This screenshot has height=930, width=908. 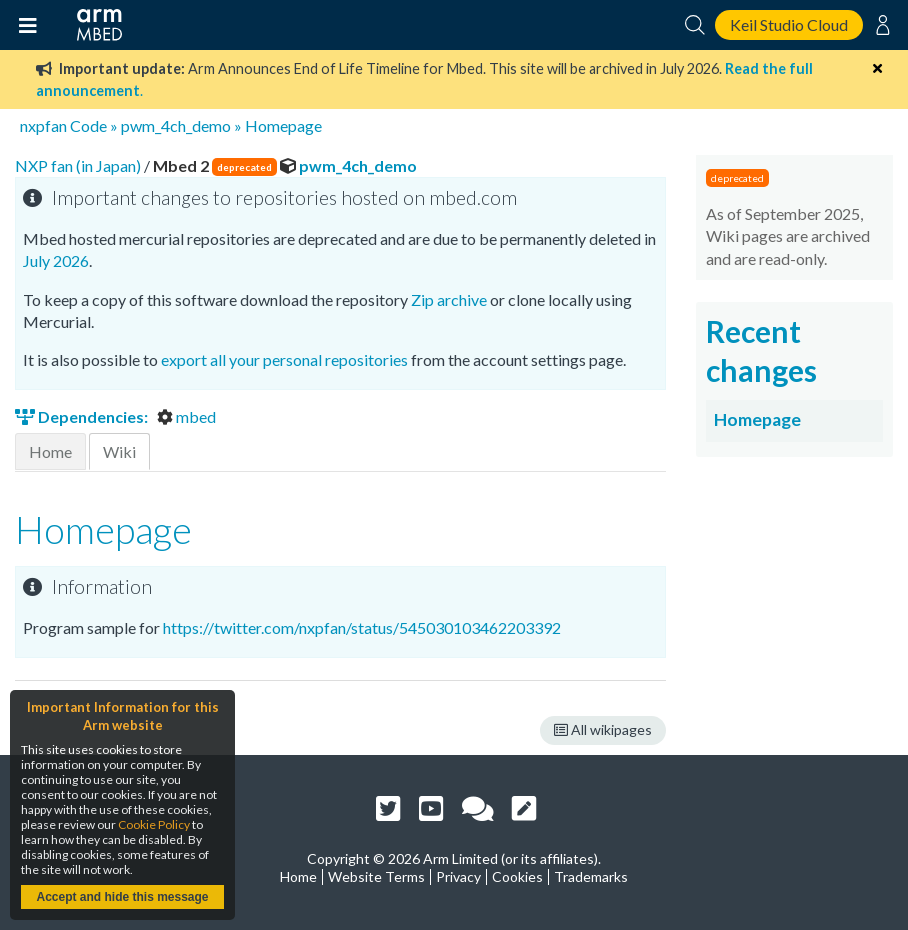 I want to click on Trademarks, so click(x=591, y=876).